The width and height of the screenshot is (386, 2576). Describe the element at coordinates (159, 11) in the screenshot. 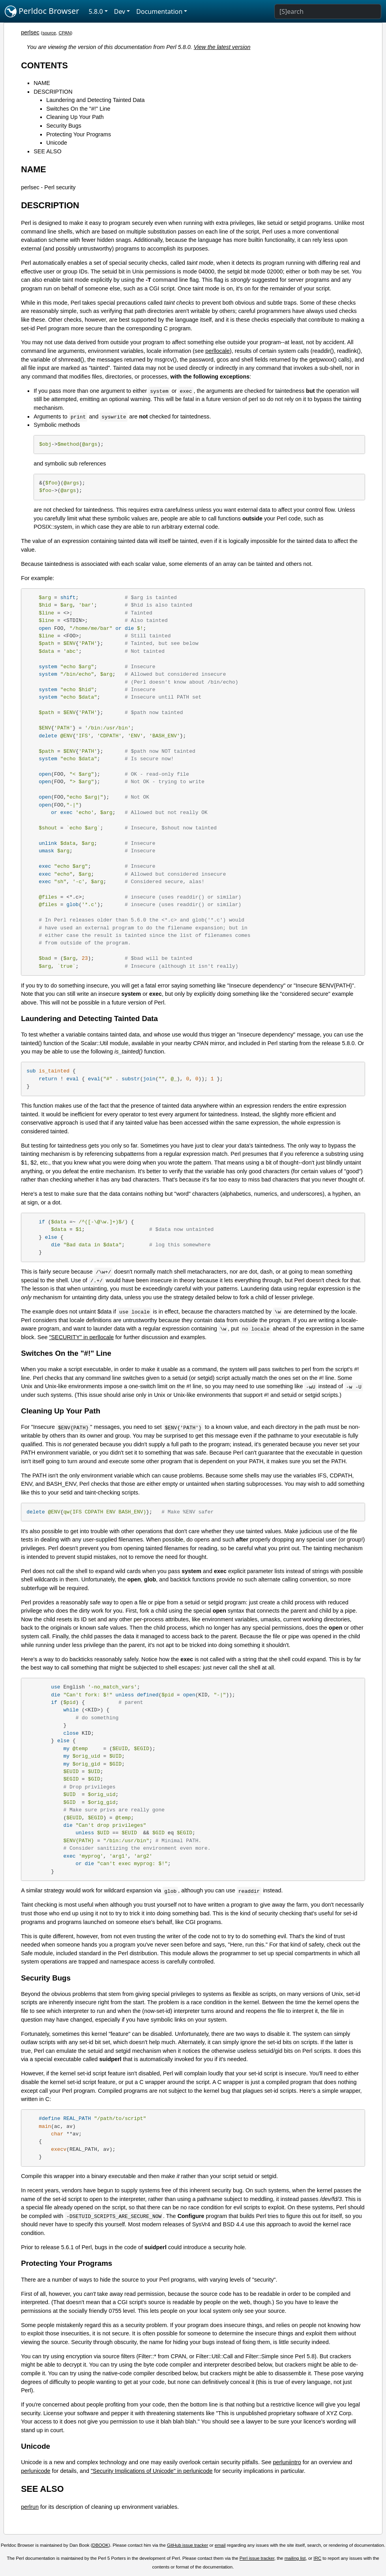

I see `Documentation [button]` at that location.